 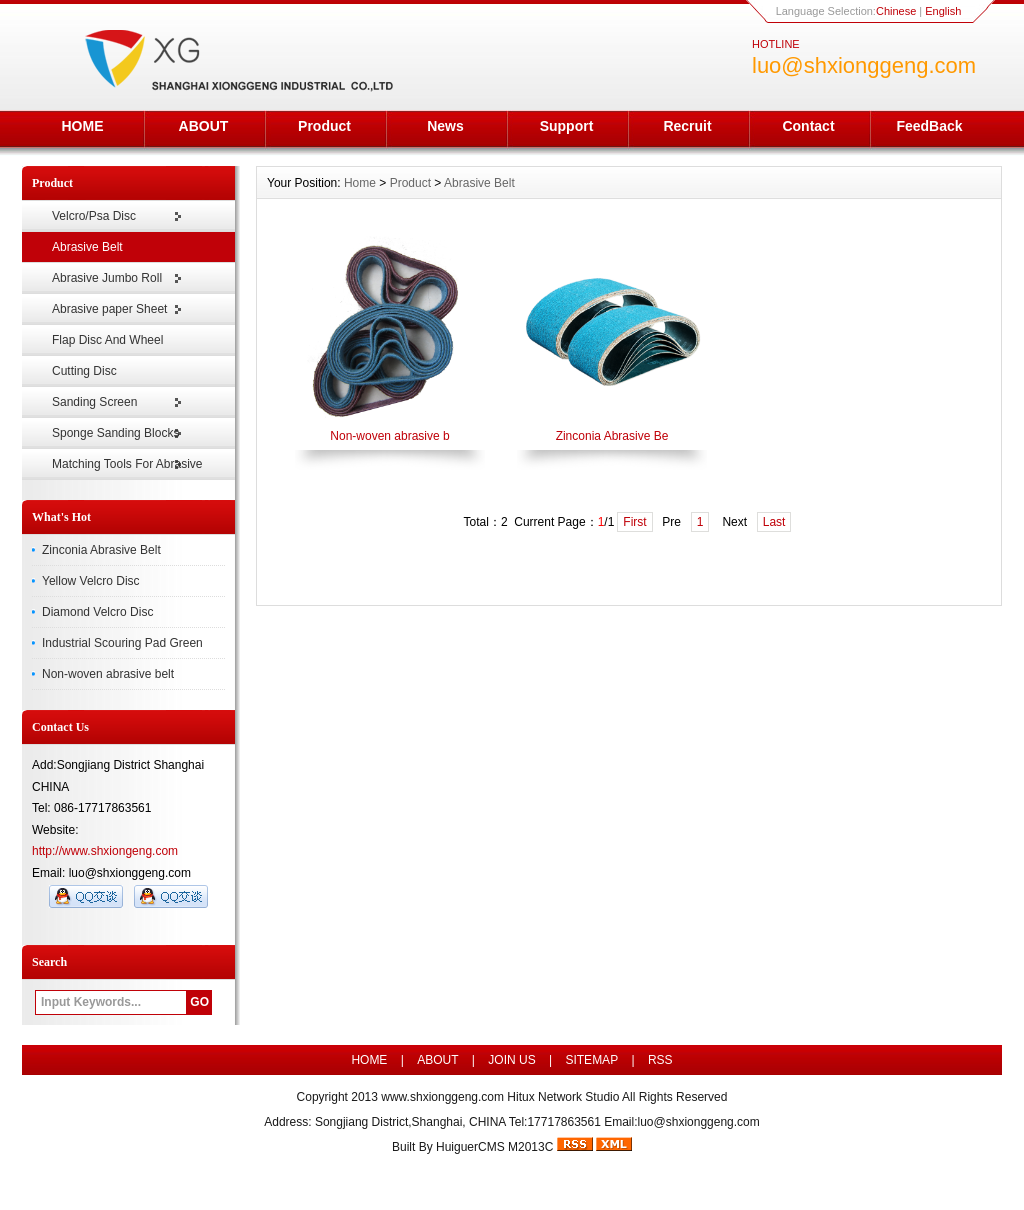 I want to click on Zinconia Abrasive Belt, so click(x=101, y=550).